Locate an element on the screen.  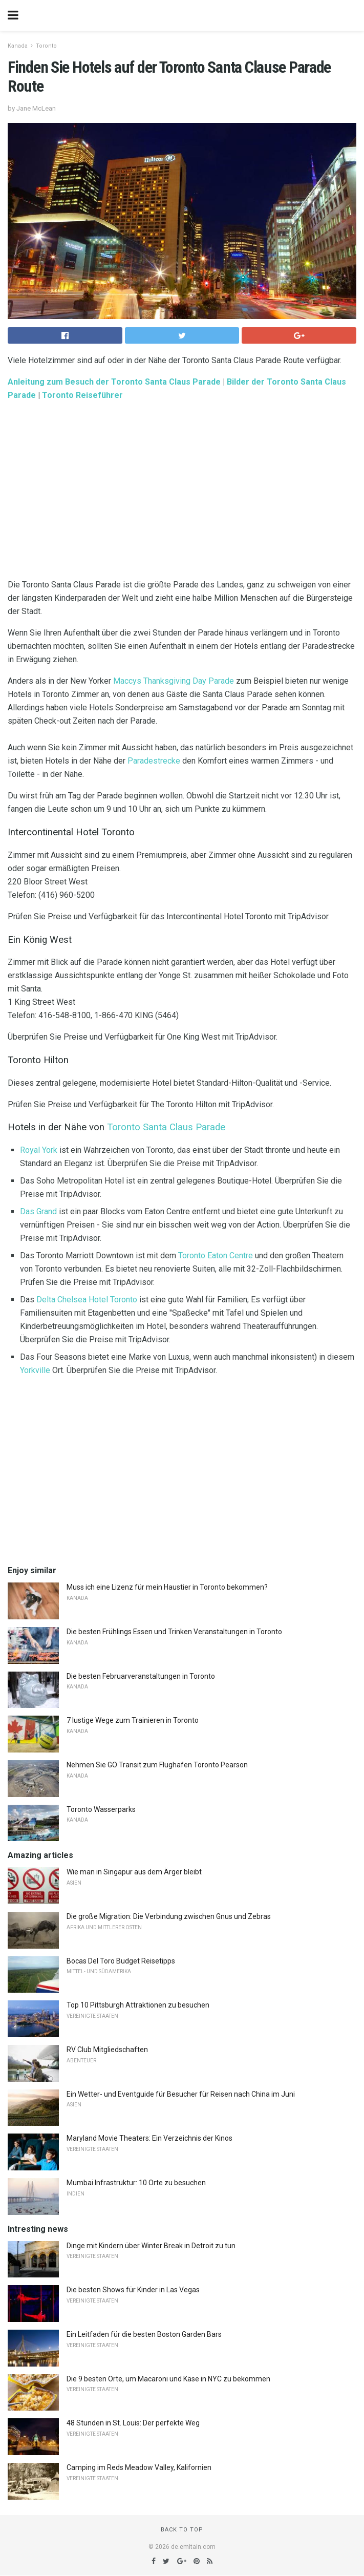
48 Stunden in St. Louis: Der perfekte Weg is located at coordinates (133, 2423).